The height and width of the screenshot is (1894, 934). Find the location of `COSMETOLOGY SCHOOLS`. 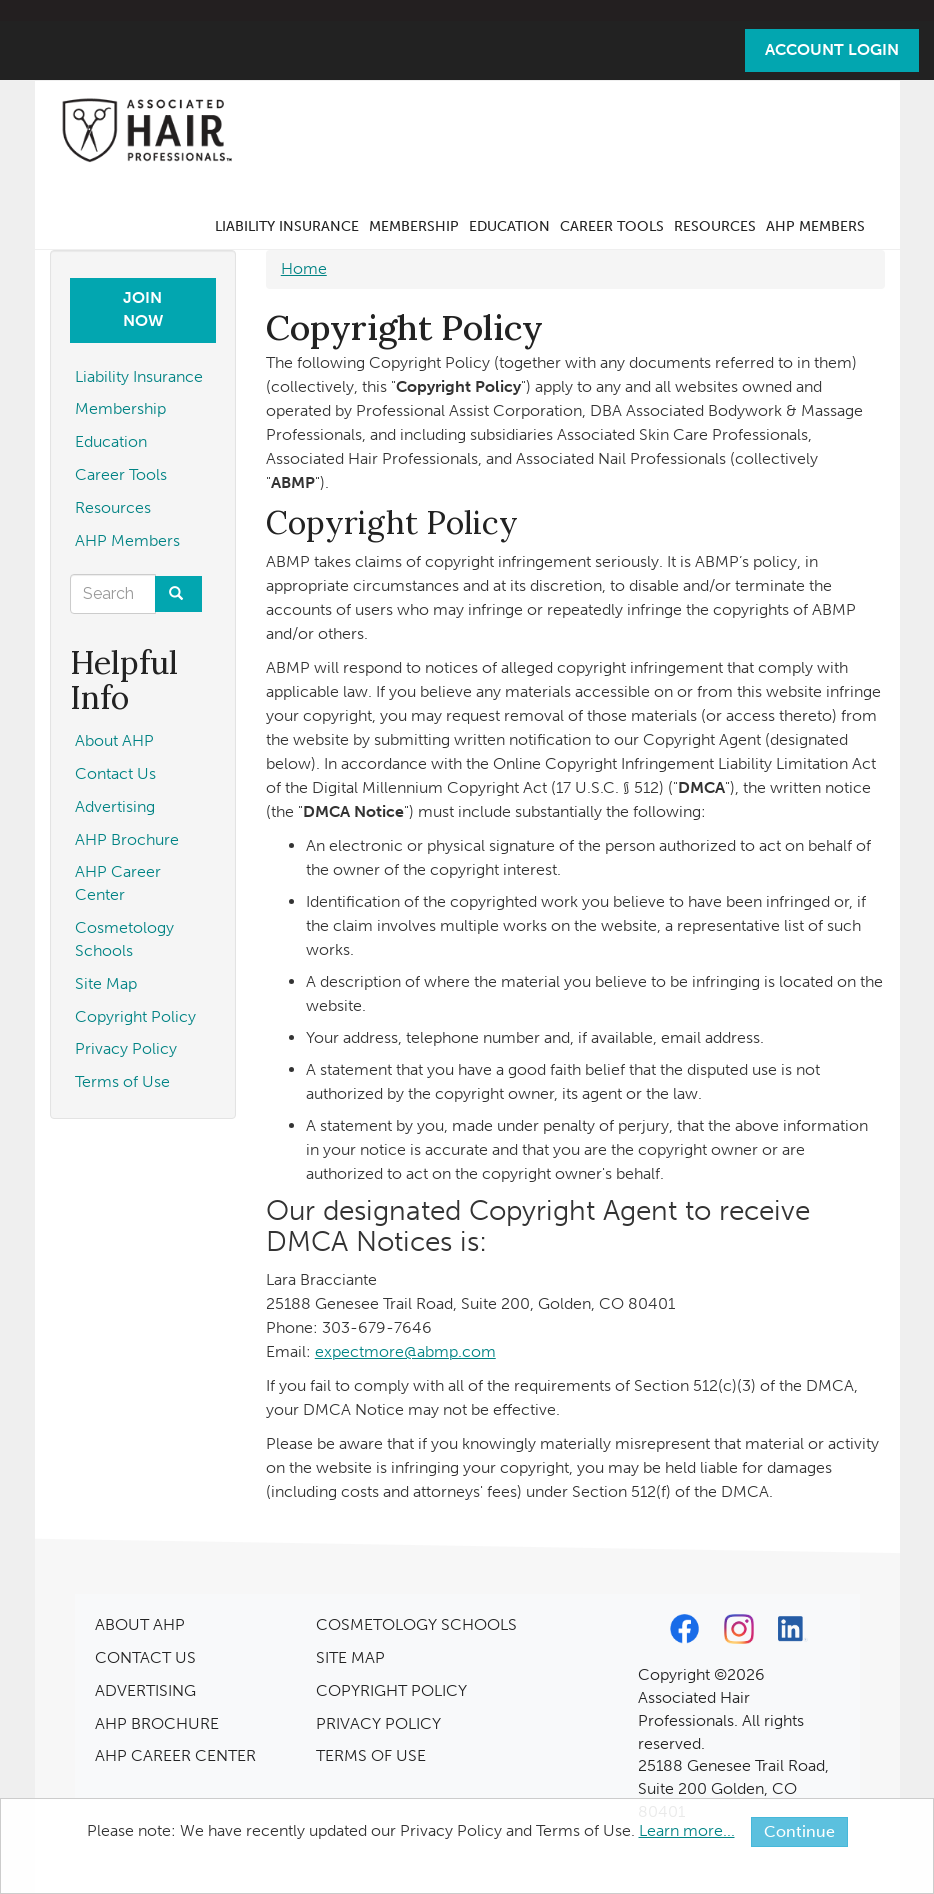

COSMETOLOGY SCHOOLS is located at coordinates (416, 1624).